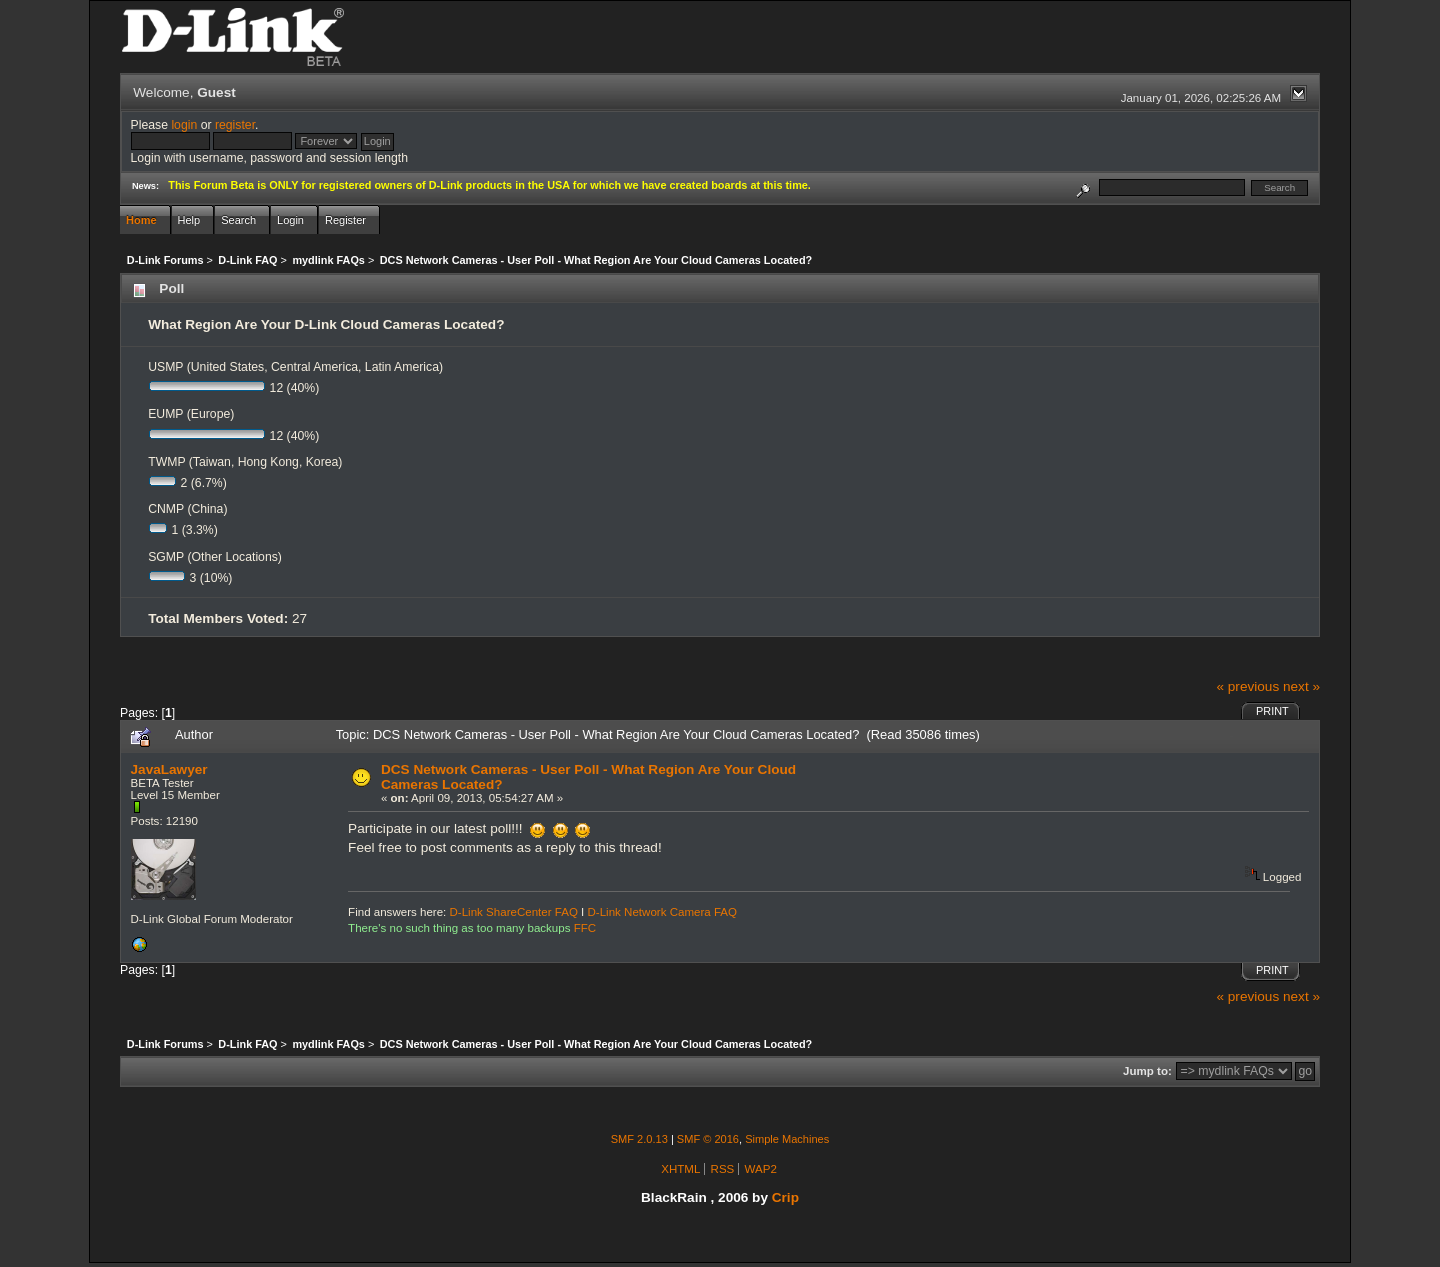 This screenshot has width=1440, height=1267. What do you see at coordinates (514, 912) in the screenshot?
I see `D-Link ShareCenter FAQ` at bounding box center [514, 912].